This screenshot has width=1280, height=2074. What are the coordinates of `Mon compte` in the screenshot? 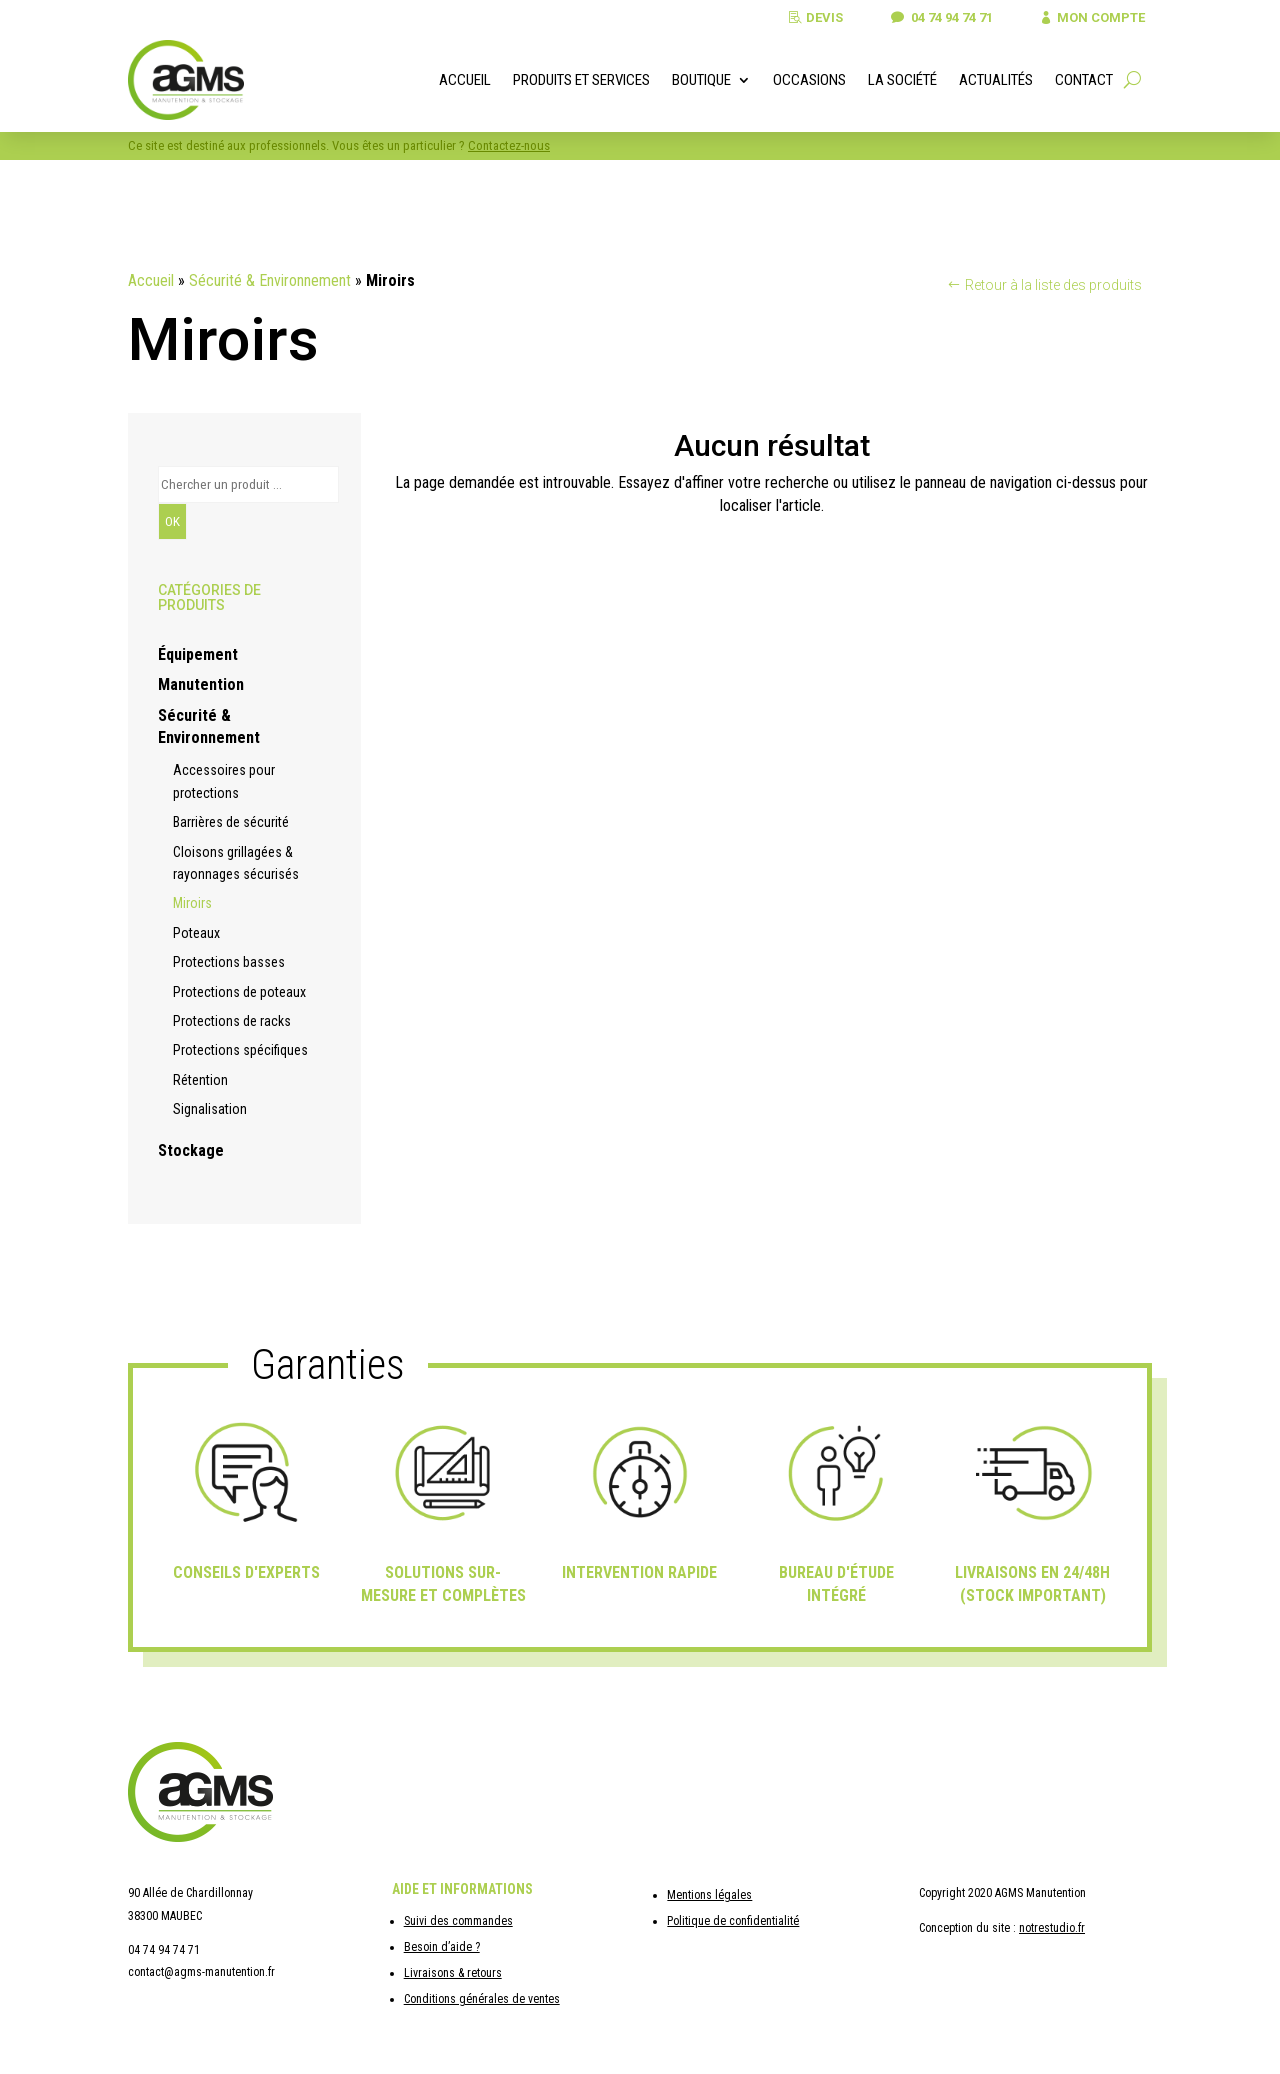 It's located at (1099, 17).